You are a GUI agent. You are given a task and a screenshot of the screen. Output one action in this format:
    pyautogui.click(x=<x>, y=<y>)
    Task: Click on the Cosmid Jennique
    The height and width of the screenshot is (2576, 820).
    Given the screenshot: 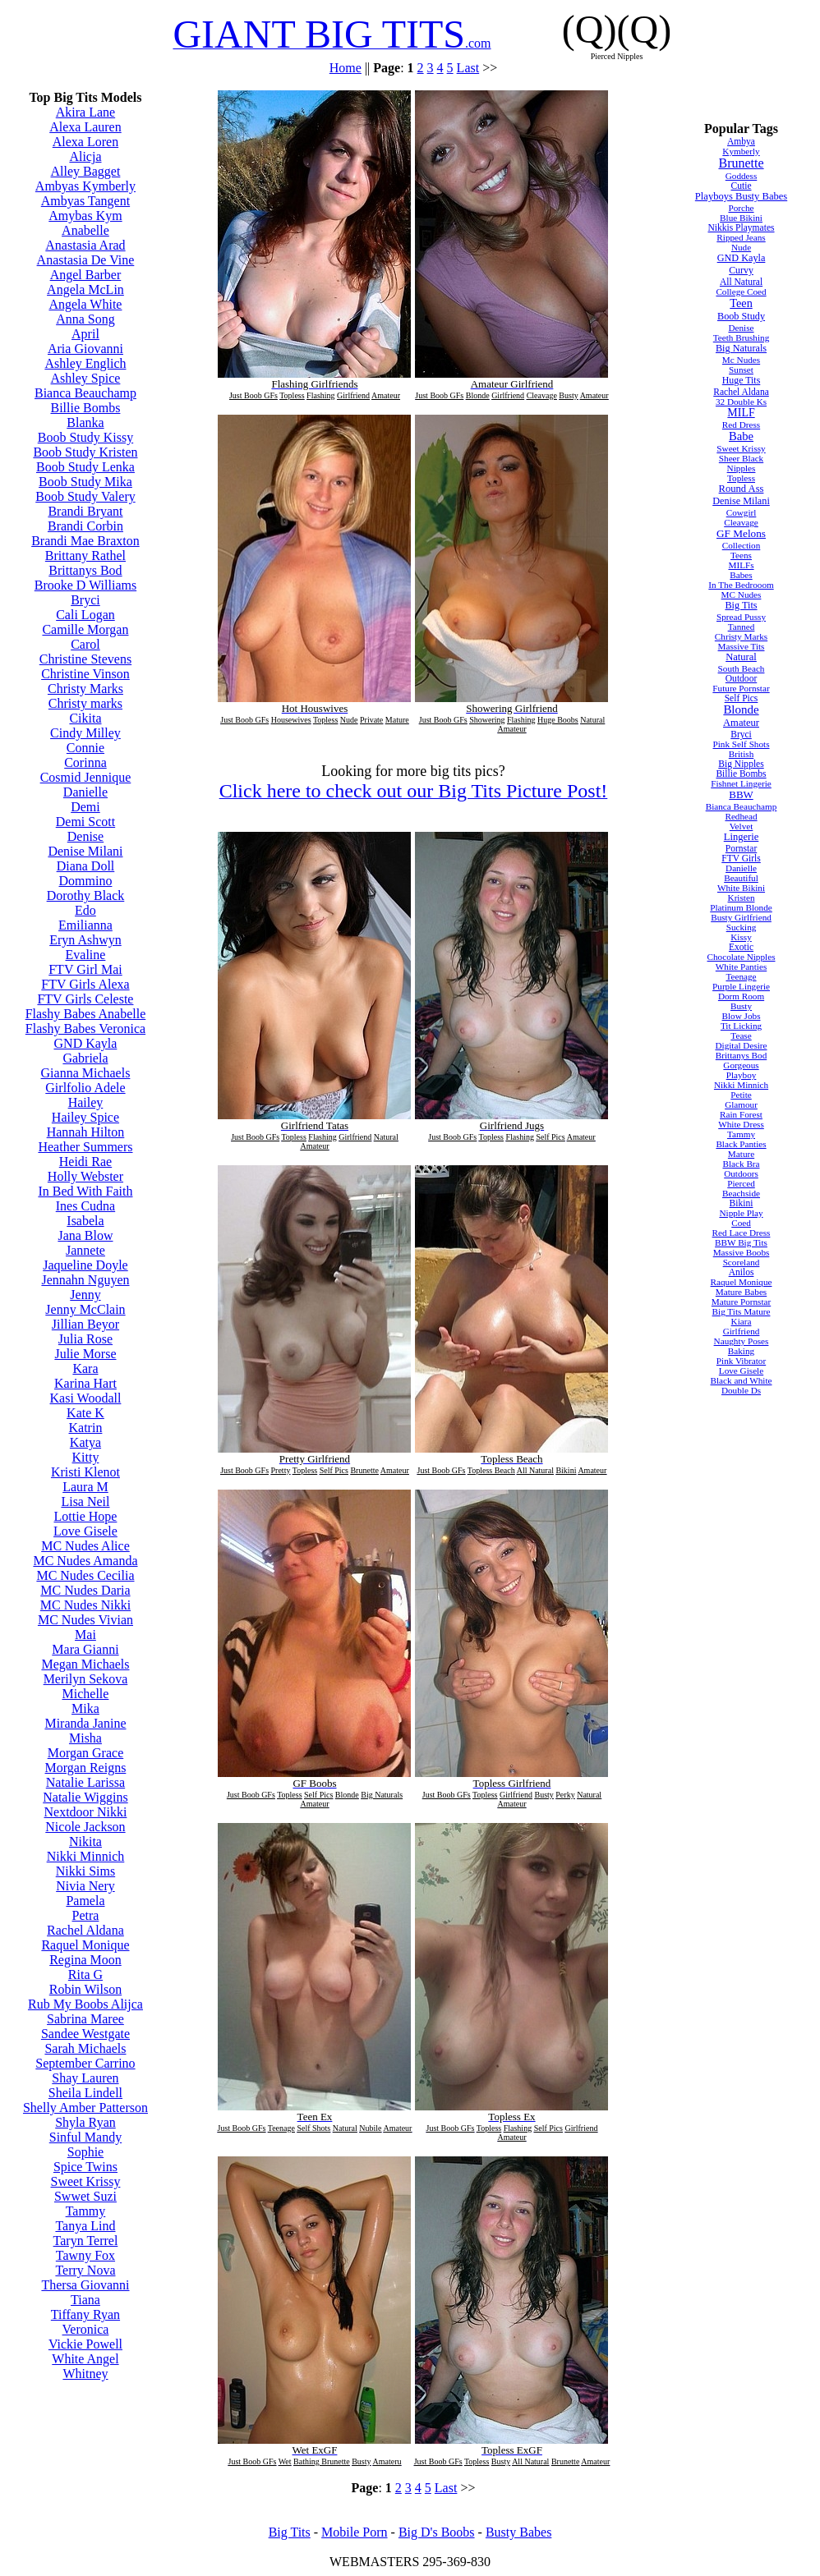 What is the action you would take?
    pyautogui.click(x=85, y=777)
    